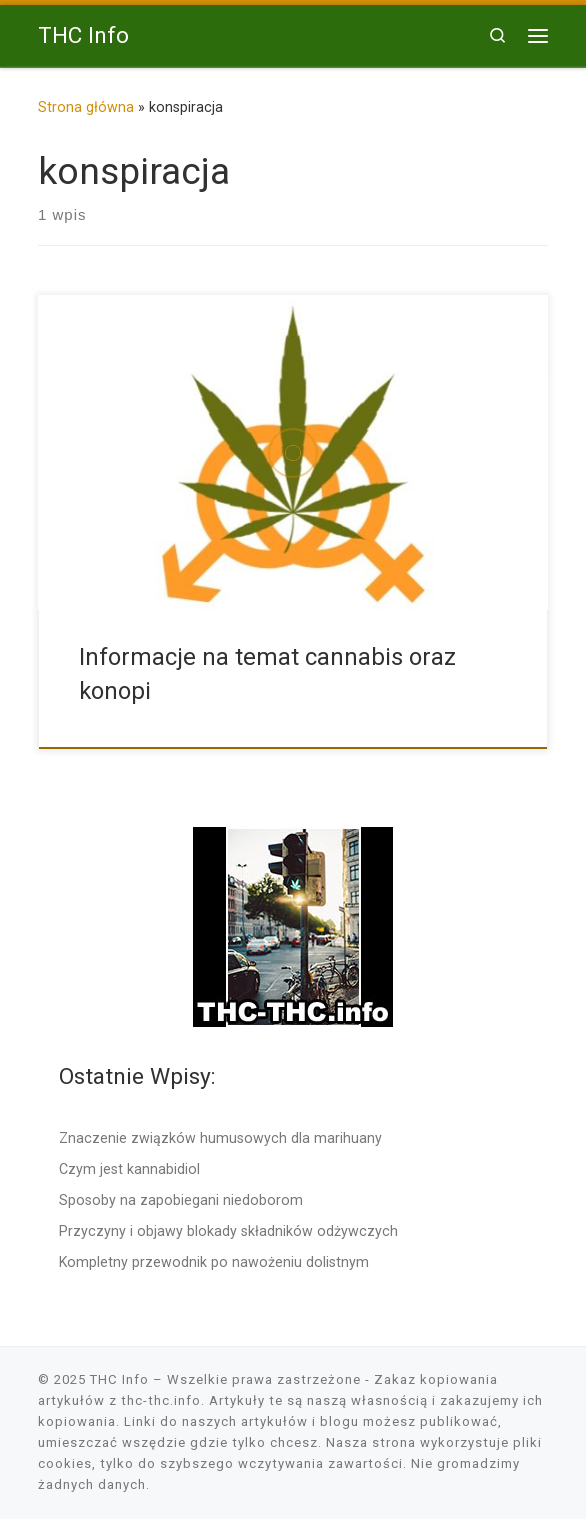 The image size is (586, 1519). Describe the element at coordinates (228, 1231) in the screenshot. I see `Przyczyny i objawy blokady składników odżywczych` at that location.